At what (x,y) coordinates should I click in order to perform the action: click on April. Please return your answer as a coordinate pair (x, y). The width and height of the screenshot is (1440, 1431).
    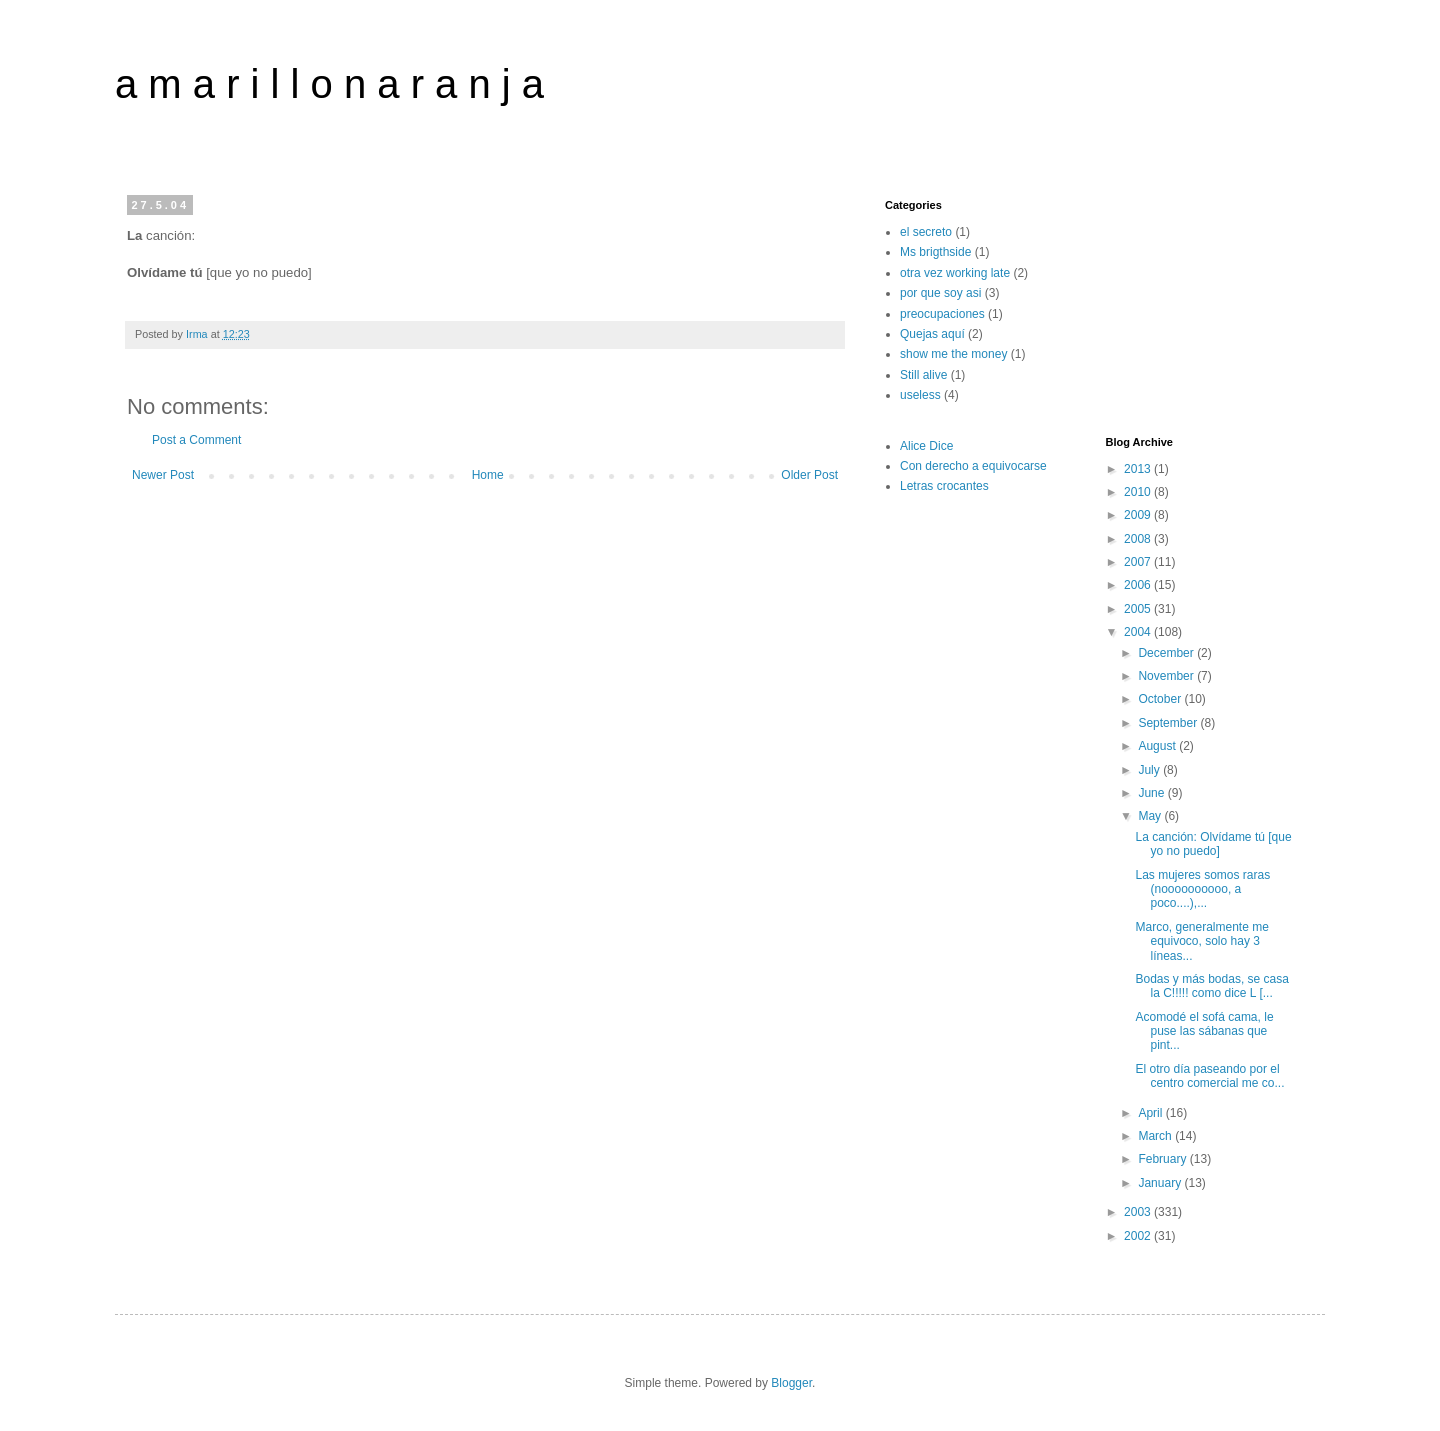
    Looking at the image, I should click on (1151, 1113).